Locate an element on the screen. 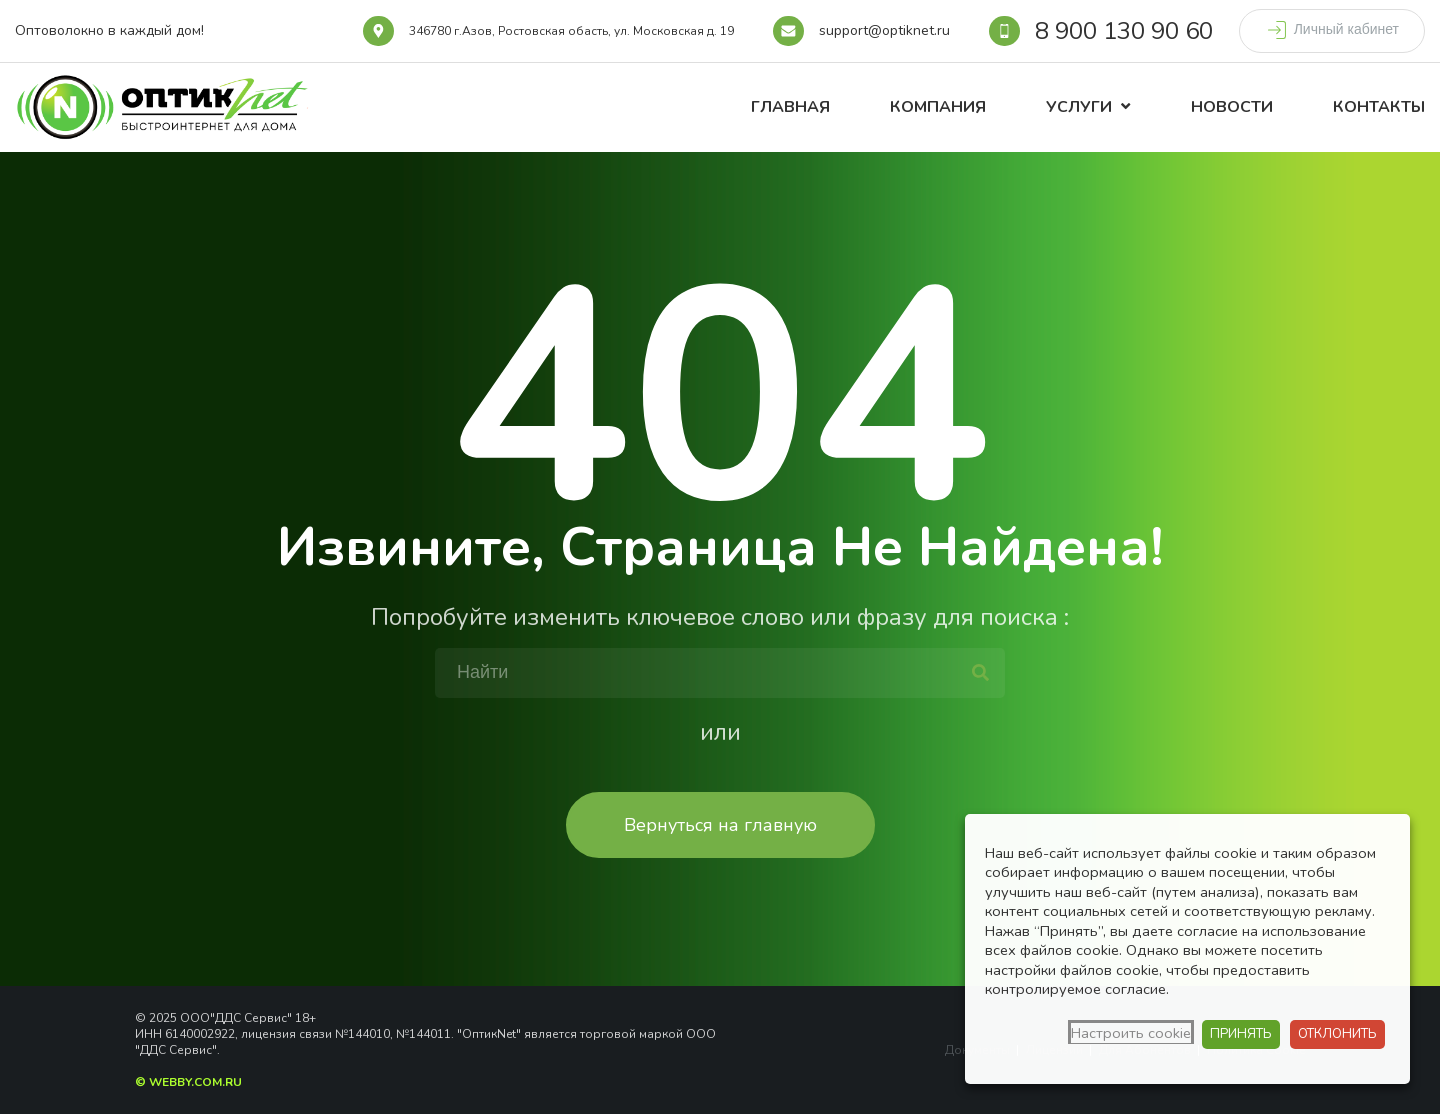  Контакты is located at coordinates (1379, 107).